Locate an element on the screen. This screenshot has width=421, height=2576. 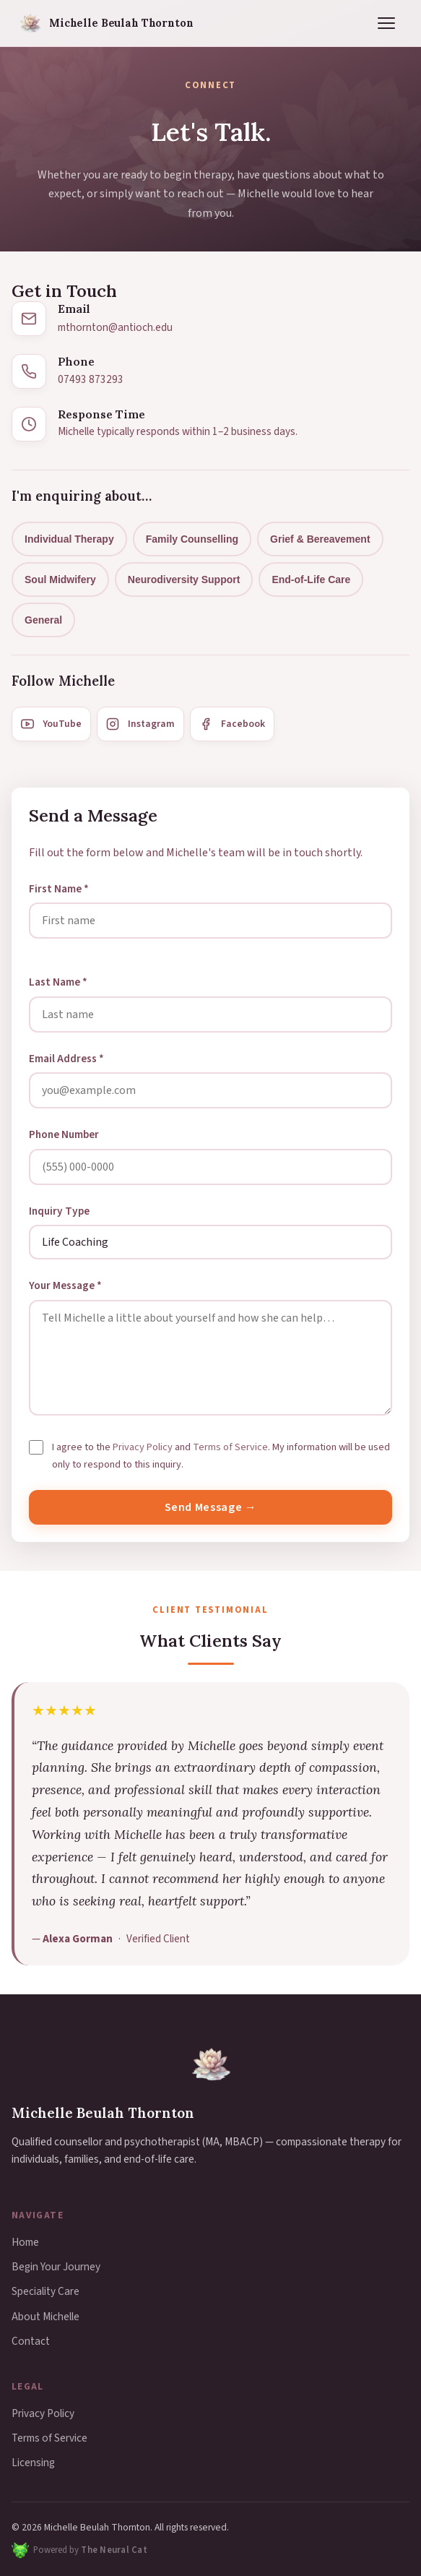
Phone Number is located at coordinates (64, 1134).